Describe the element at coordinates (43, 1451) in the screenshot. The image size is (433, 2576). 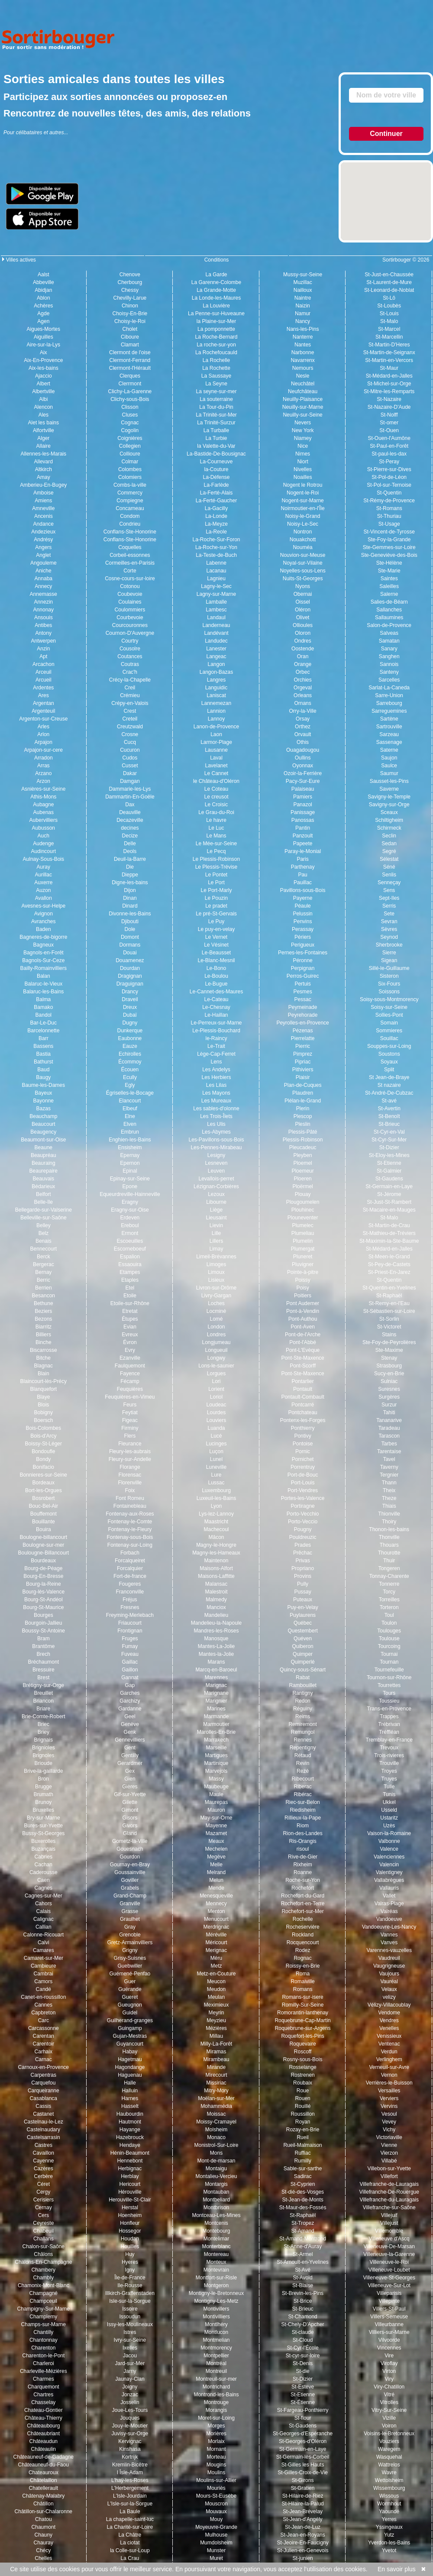
I see `Bondoufle` at that location.